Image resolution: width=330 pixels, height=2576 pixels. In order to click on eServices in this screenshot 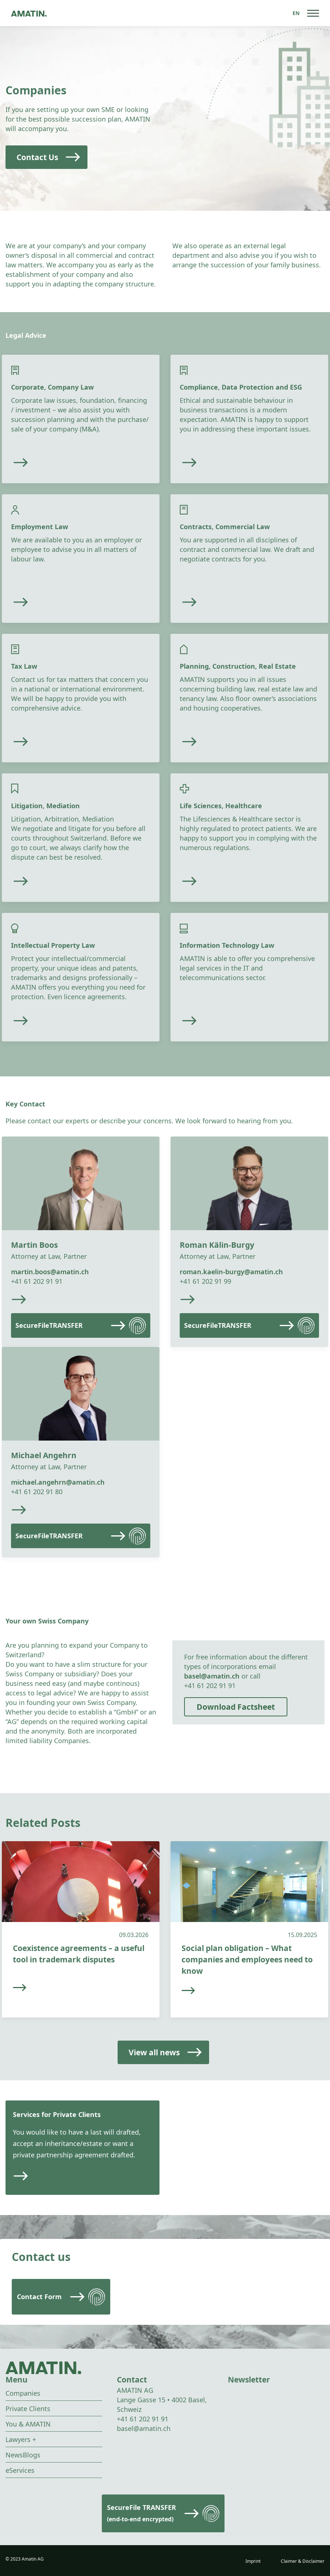, I will do `click(20, 2470)`.